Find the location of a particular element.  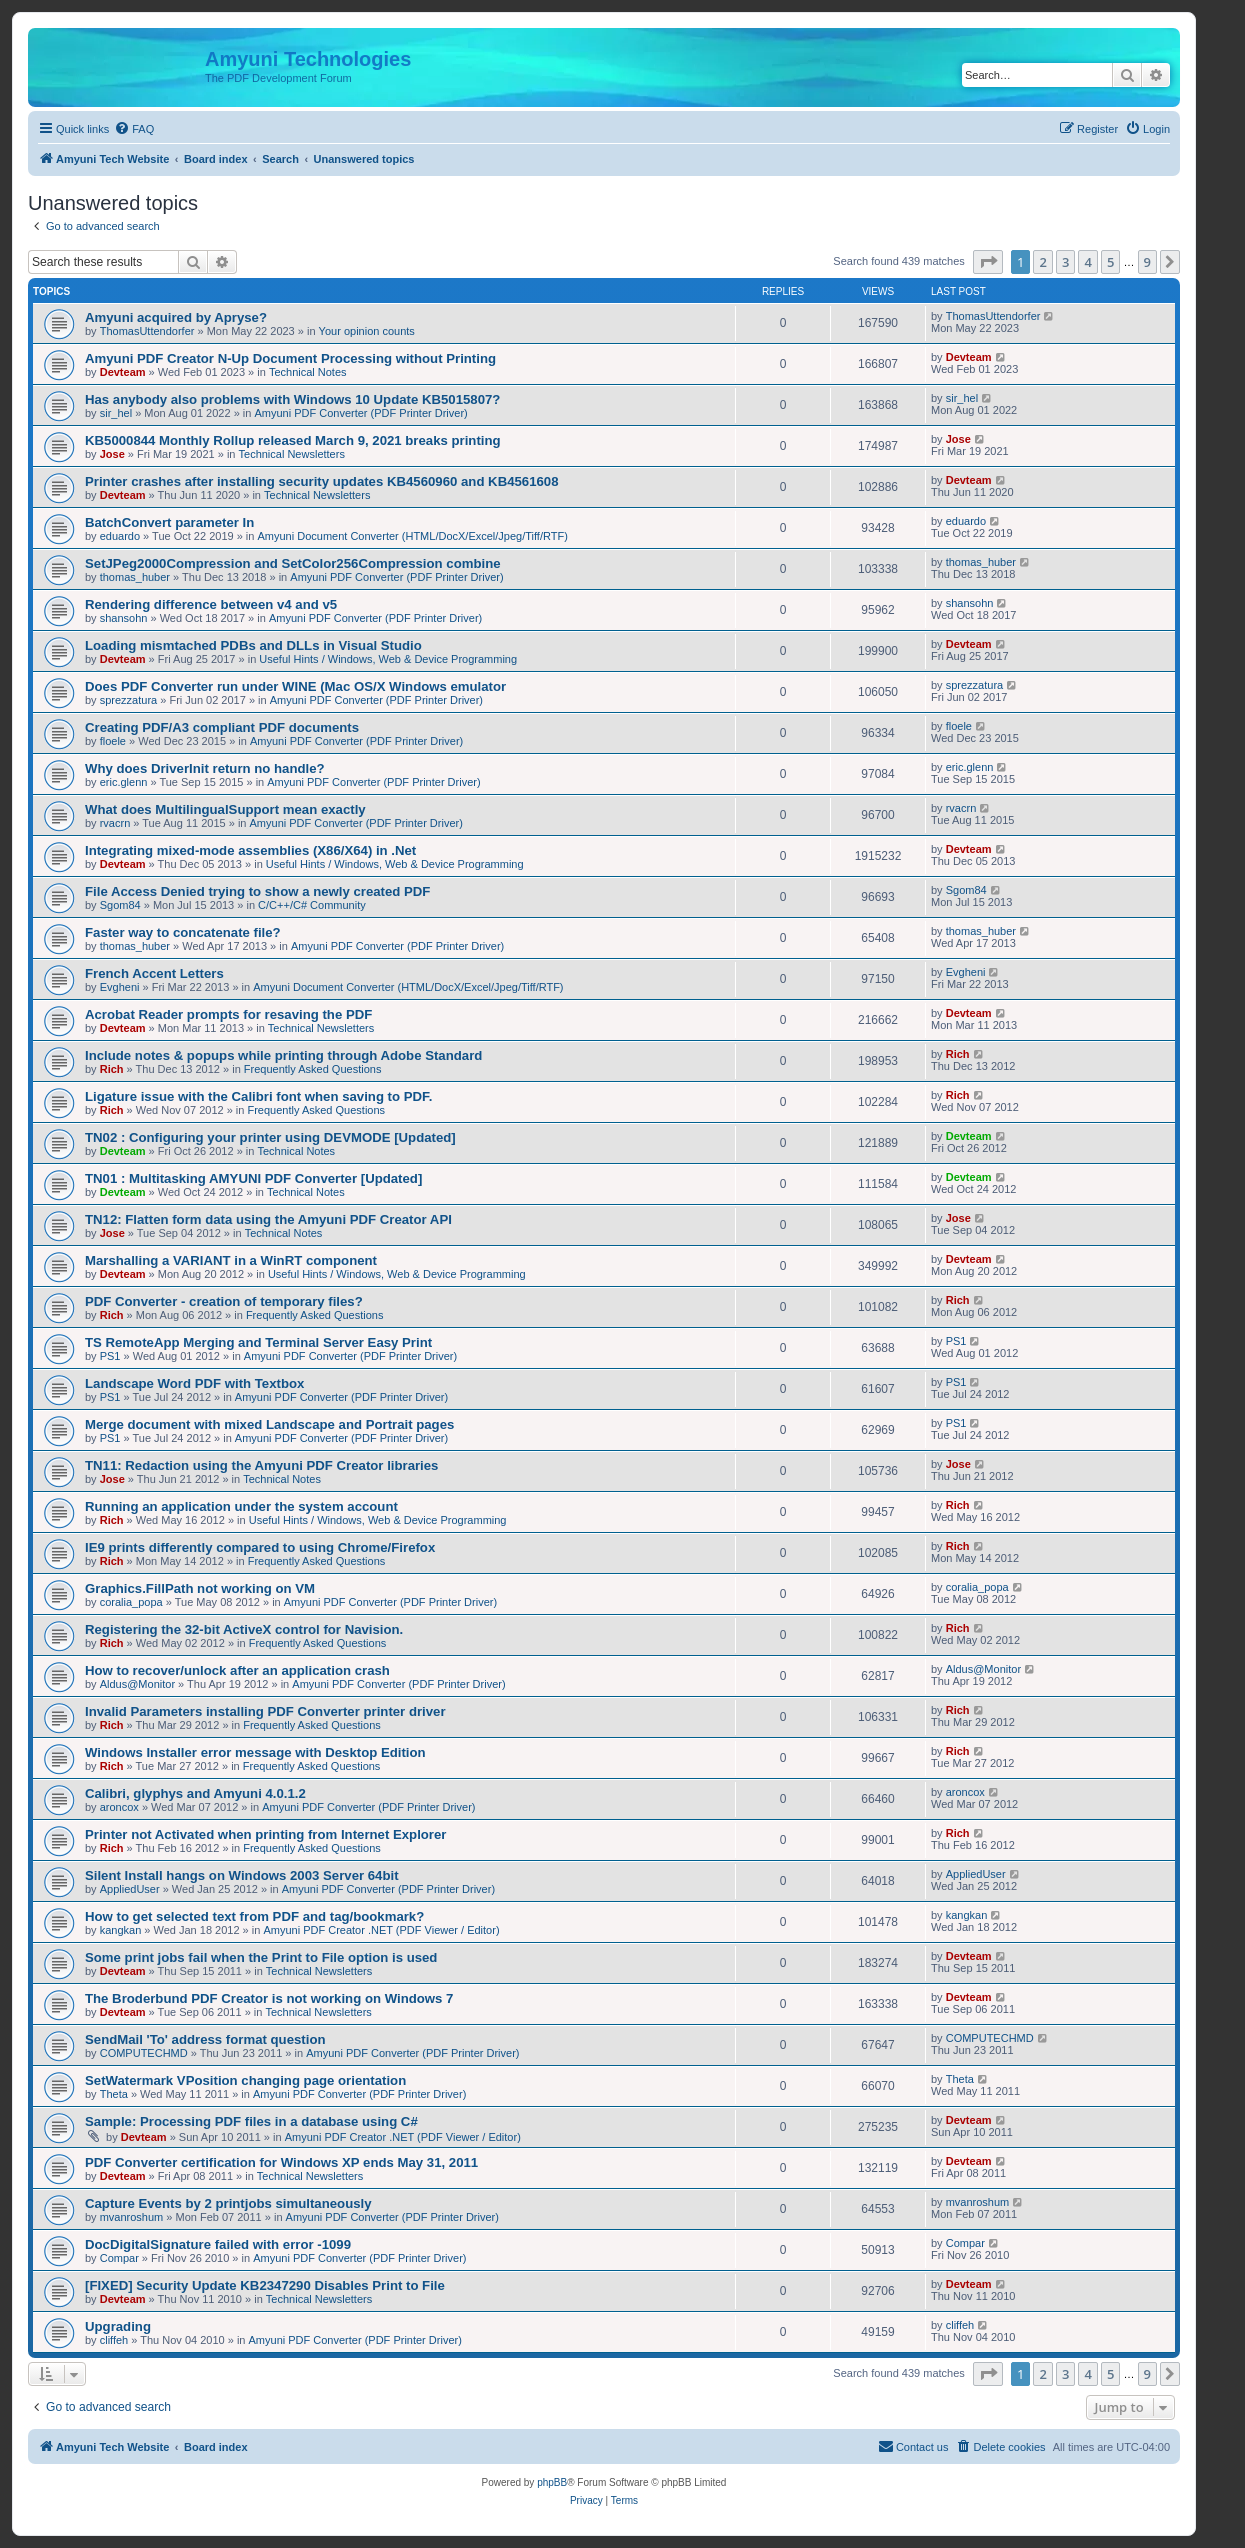

ThomasUttendorfer is located at coordinates (147, 331).